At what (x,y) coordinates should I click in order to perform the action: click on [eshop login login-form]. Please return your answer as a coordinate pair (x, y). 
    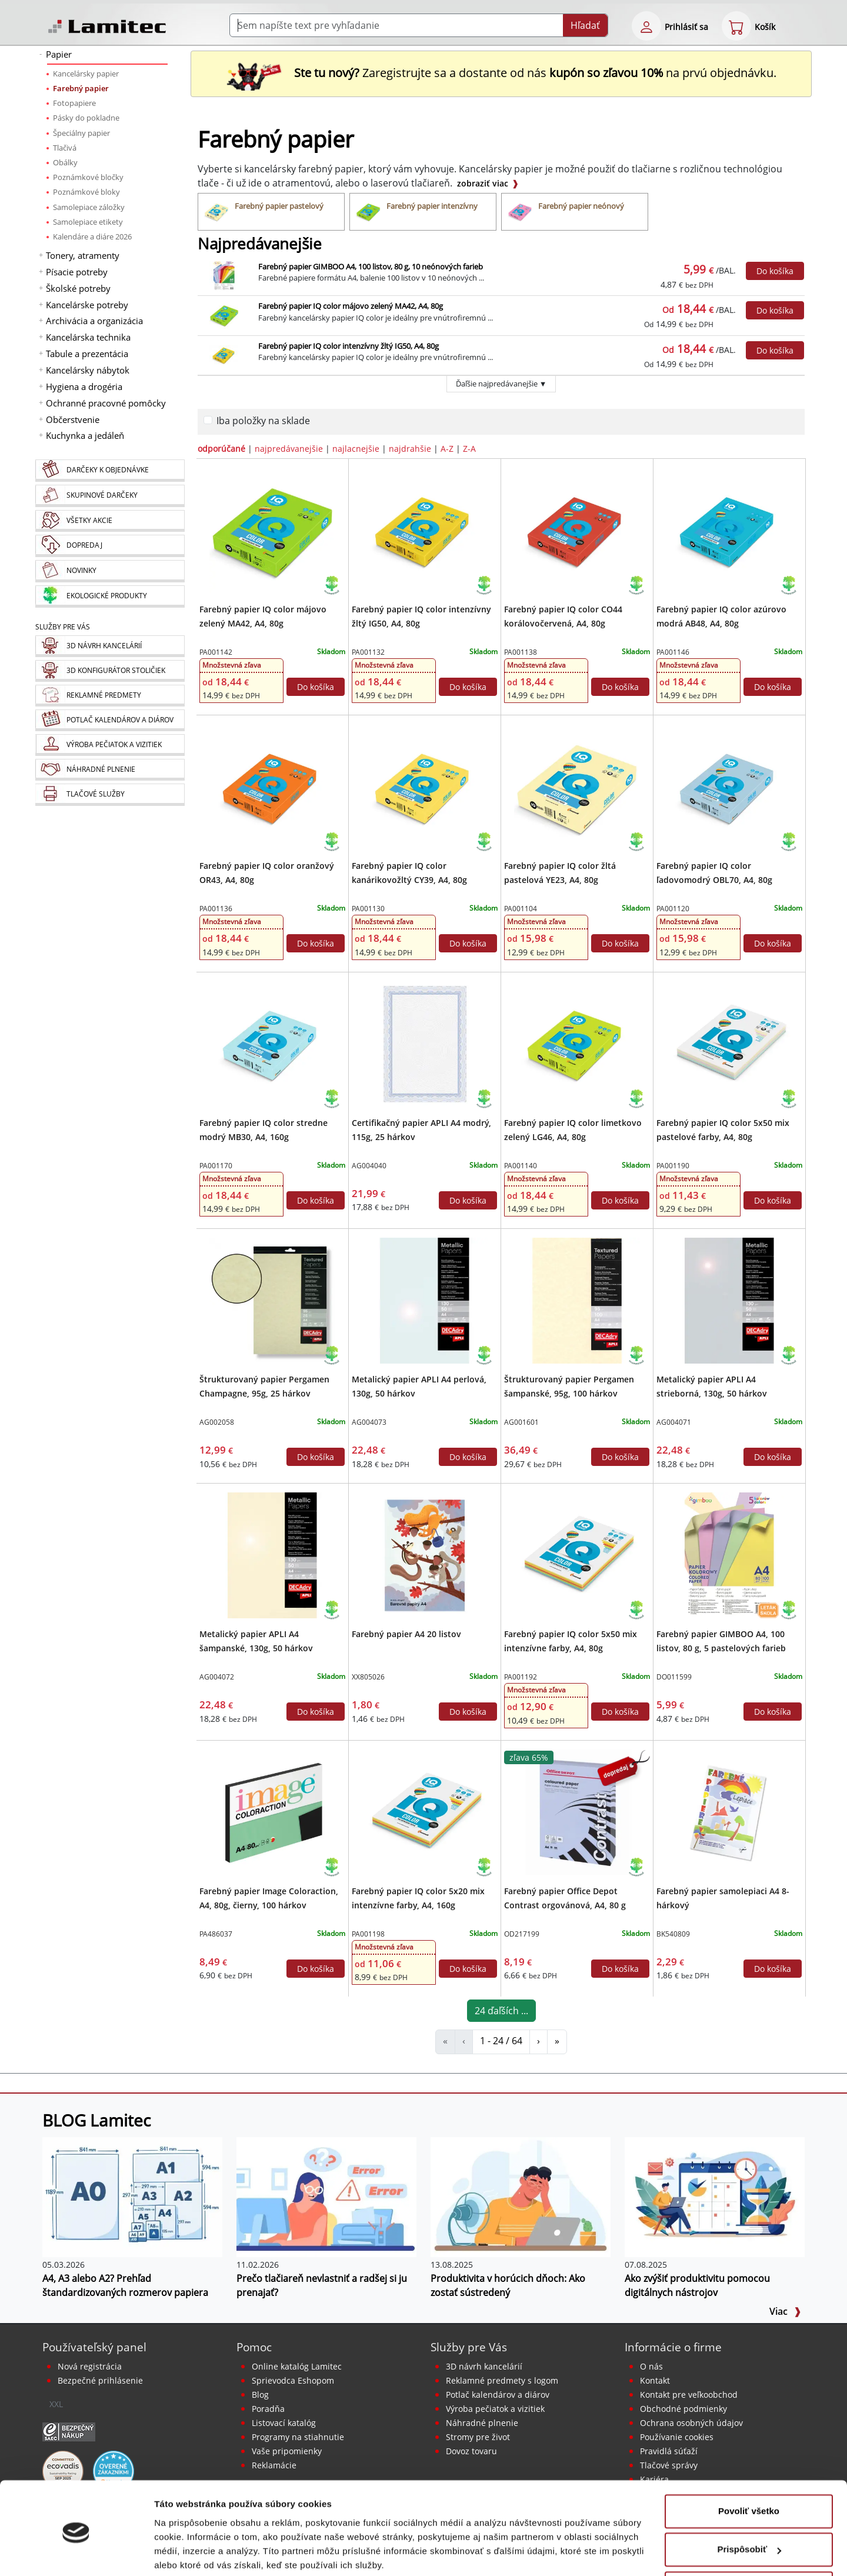
    Looking at the image, I should click on (646, 26).